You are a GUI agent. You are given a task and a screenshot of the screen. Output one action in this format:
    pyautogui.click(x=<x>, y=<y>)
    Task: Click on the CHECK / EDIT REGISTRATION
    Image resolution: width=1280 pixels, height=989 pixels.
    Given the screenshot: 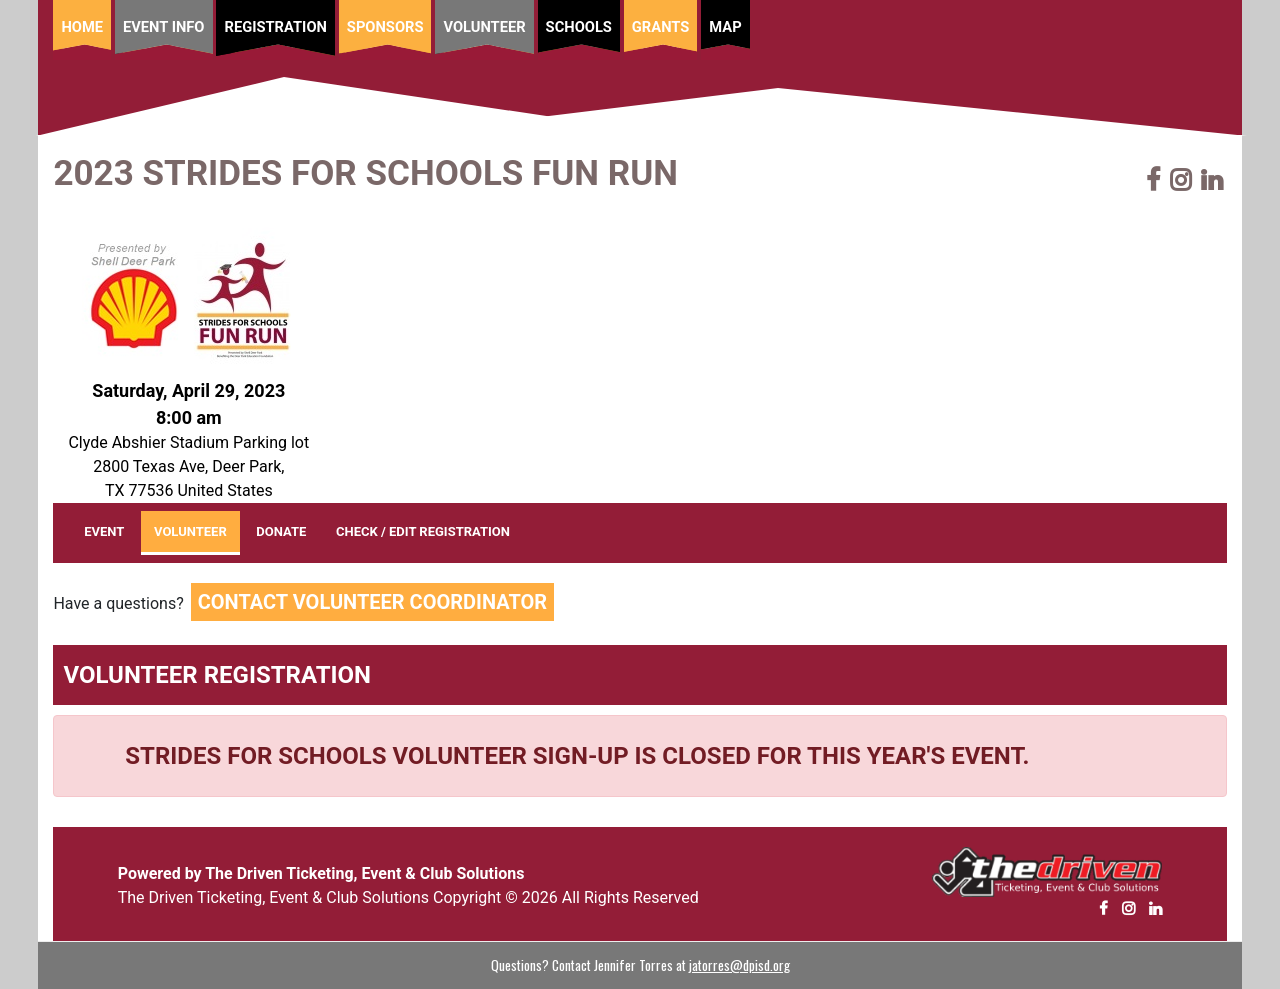 What is the action you would take?
    pyautogui.click(x=423, y=531)
    